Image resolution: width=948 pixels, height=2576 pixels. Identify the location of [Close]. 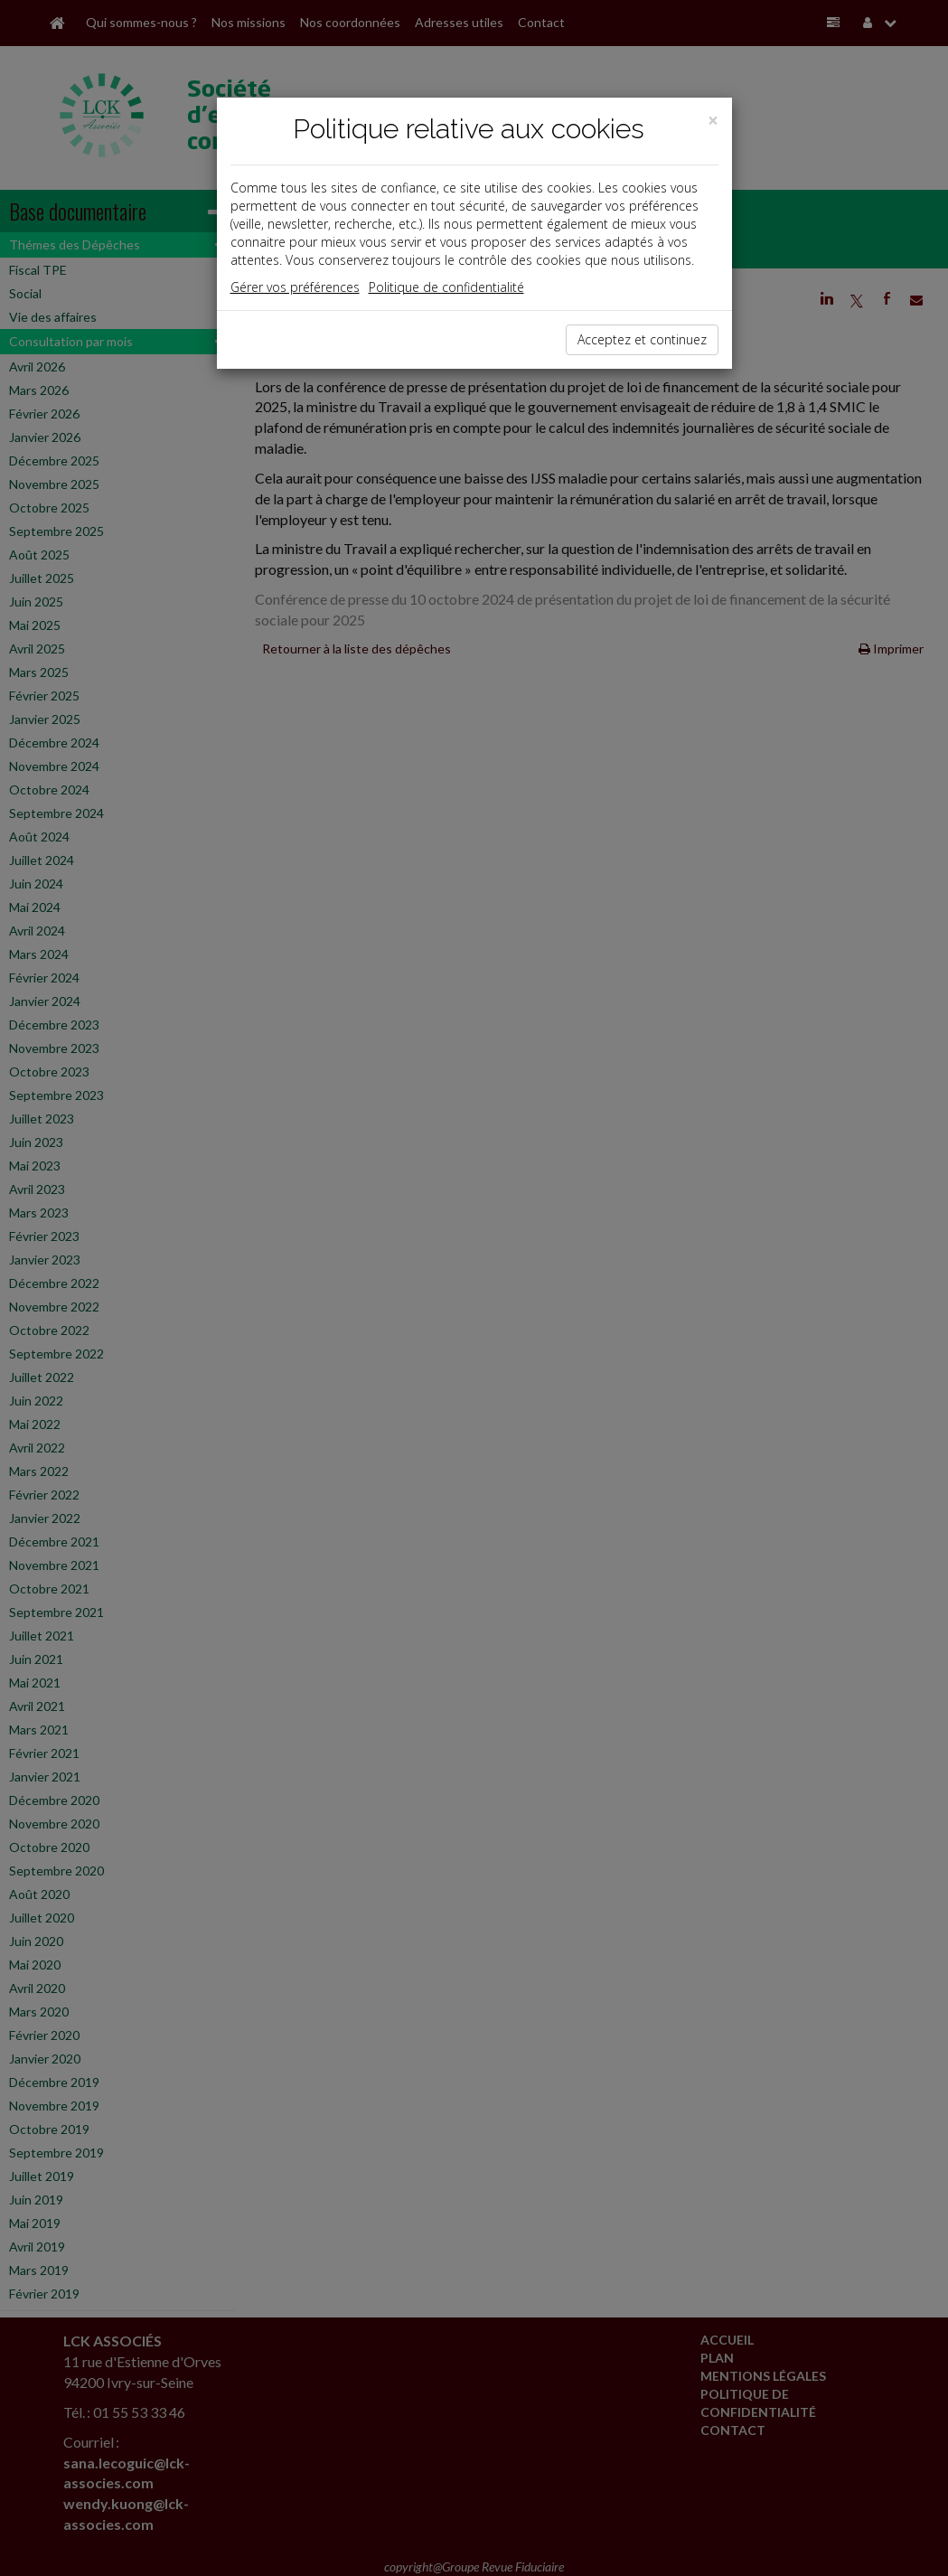
(713, 120).